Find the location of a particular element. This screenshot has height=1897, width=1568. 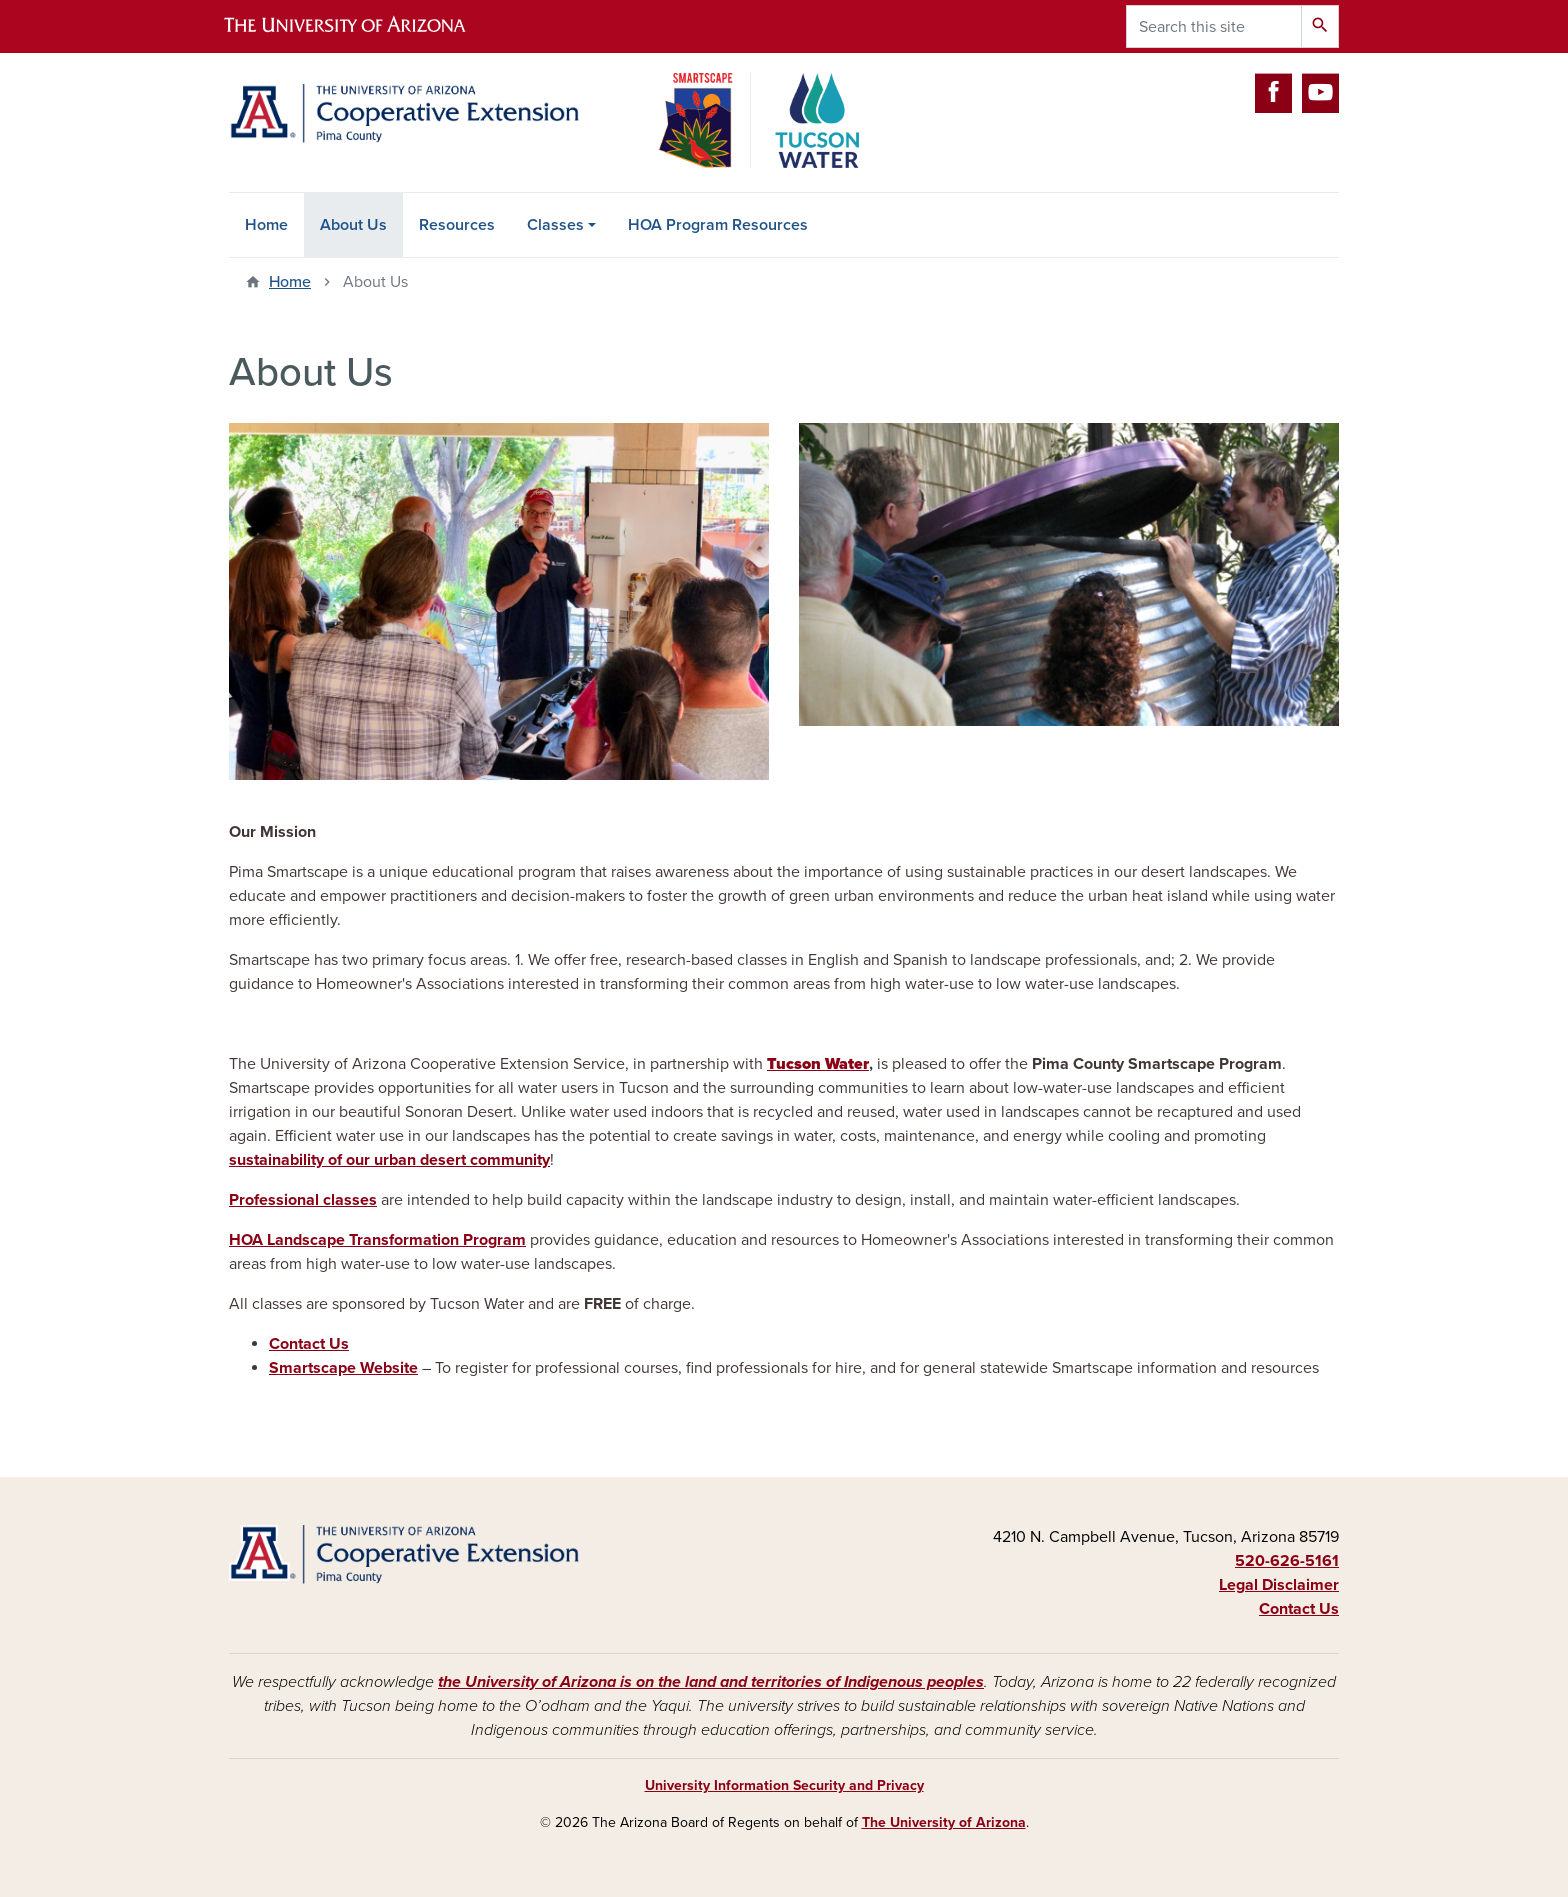

Resources is located at coordinates (457, 225).